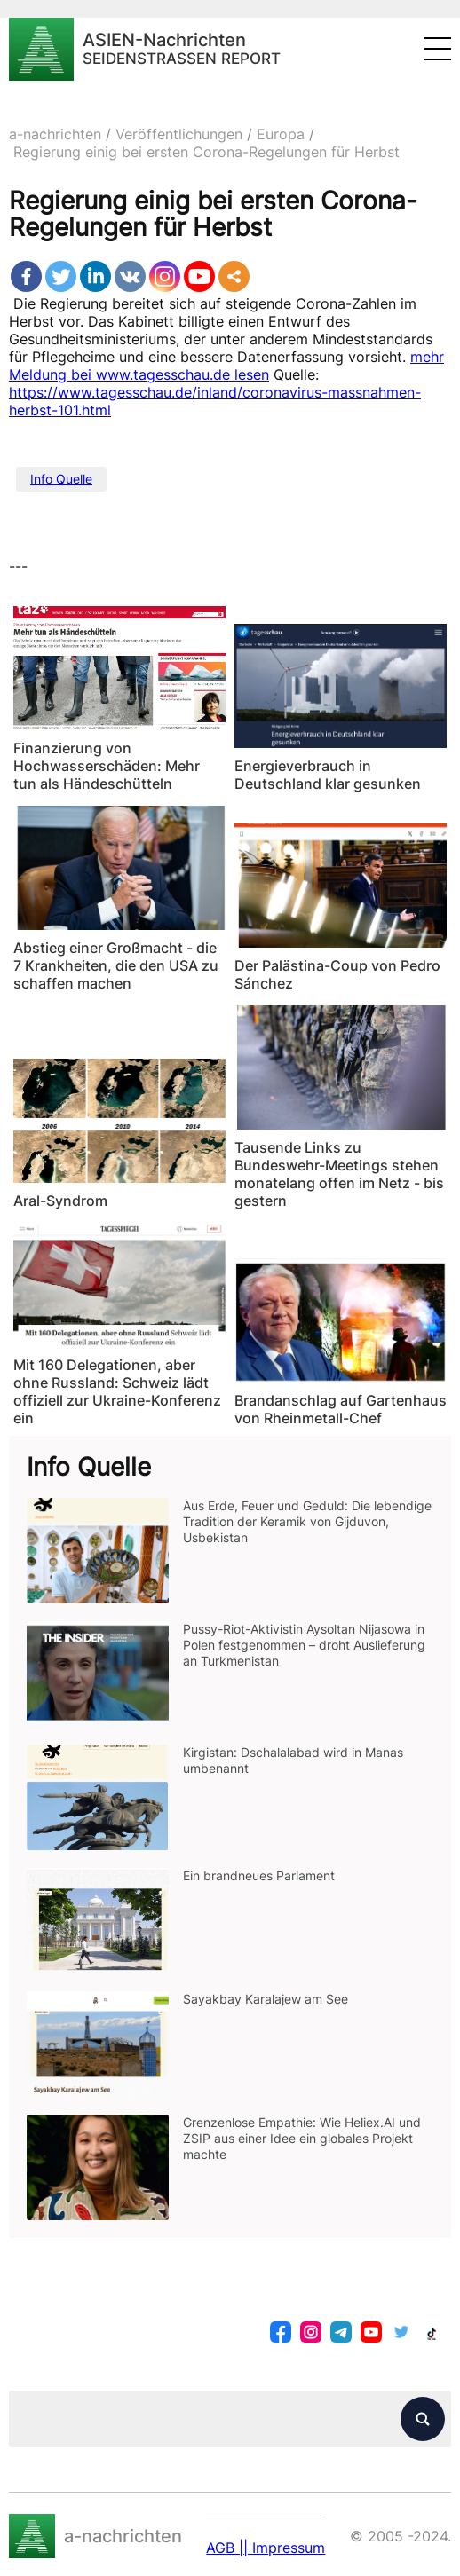 The width and height of the screenshot is (460, 2576). I want to click on Info Quelle, so click(61, 478).